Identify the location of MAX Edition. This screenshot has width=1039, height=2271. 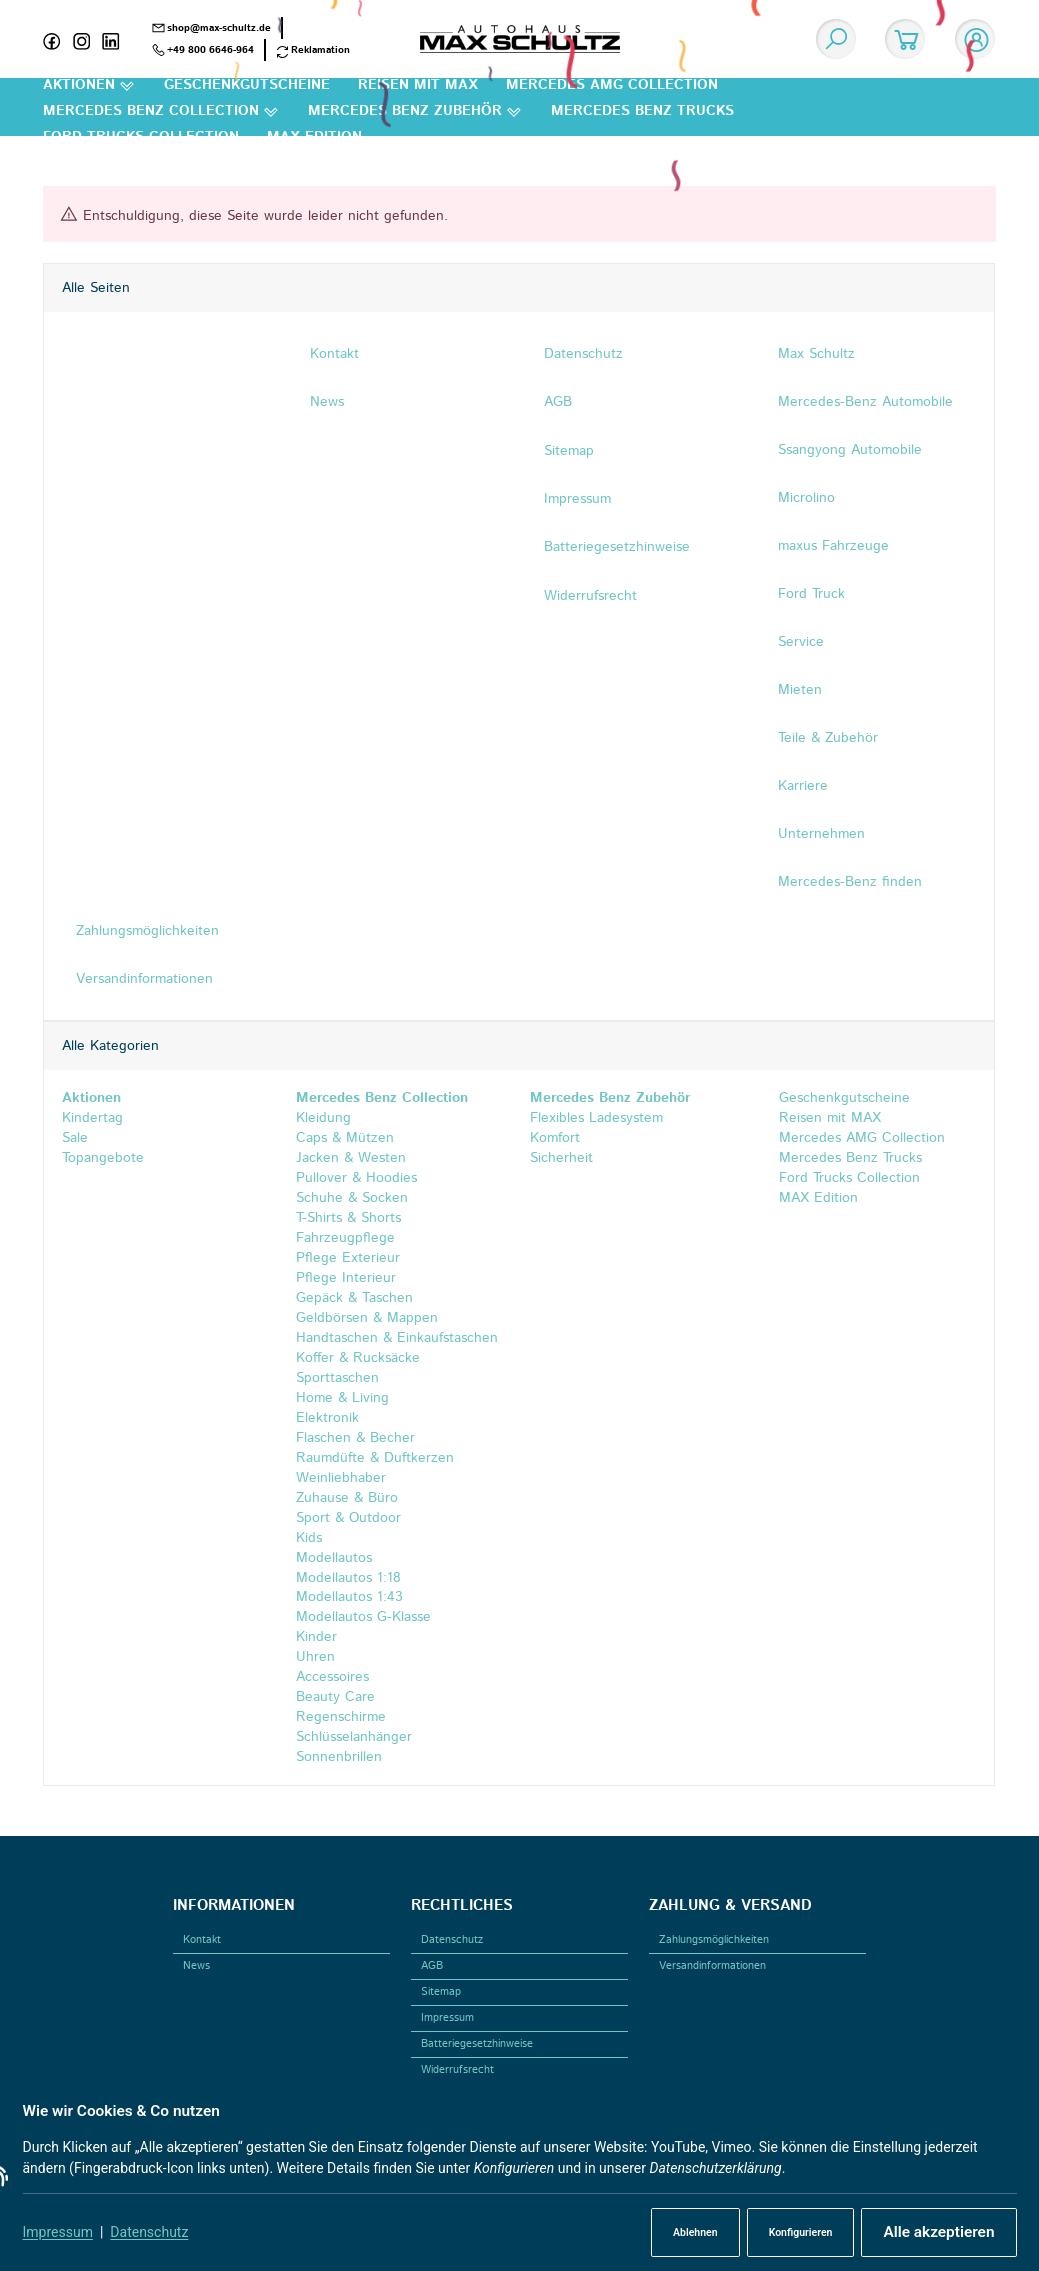
(816, 1198).